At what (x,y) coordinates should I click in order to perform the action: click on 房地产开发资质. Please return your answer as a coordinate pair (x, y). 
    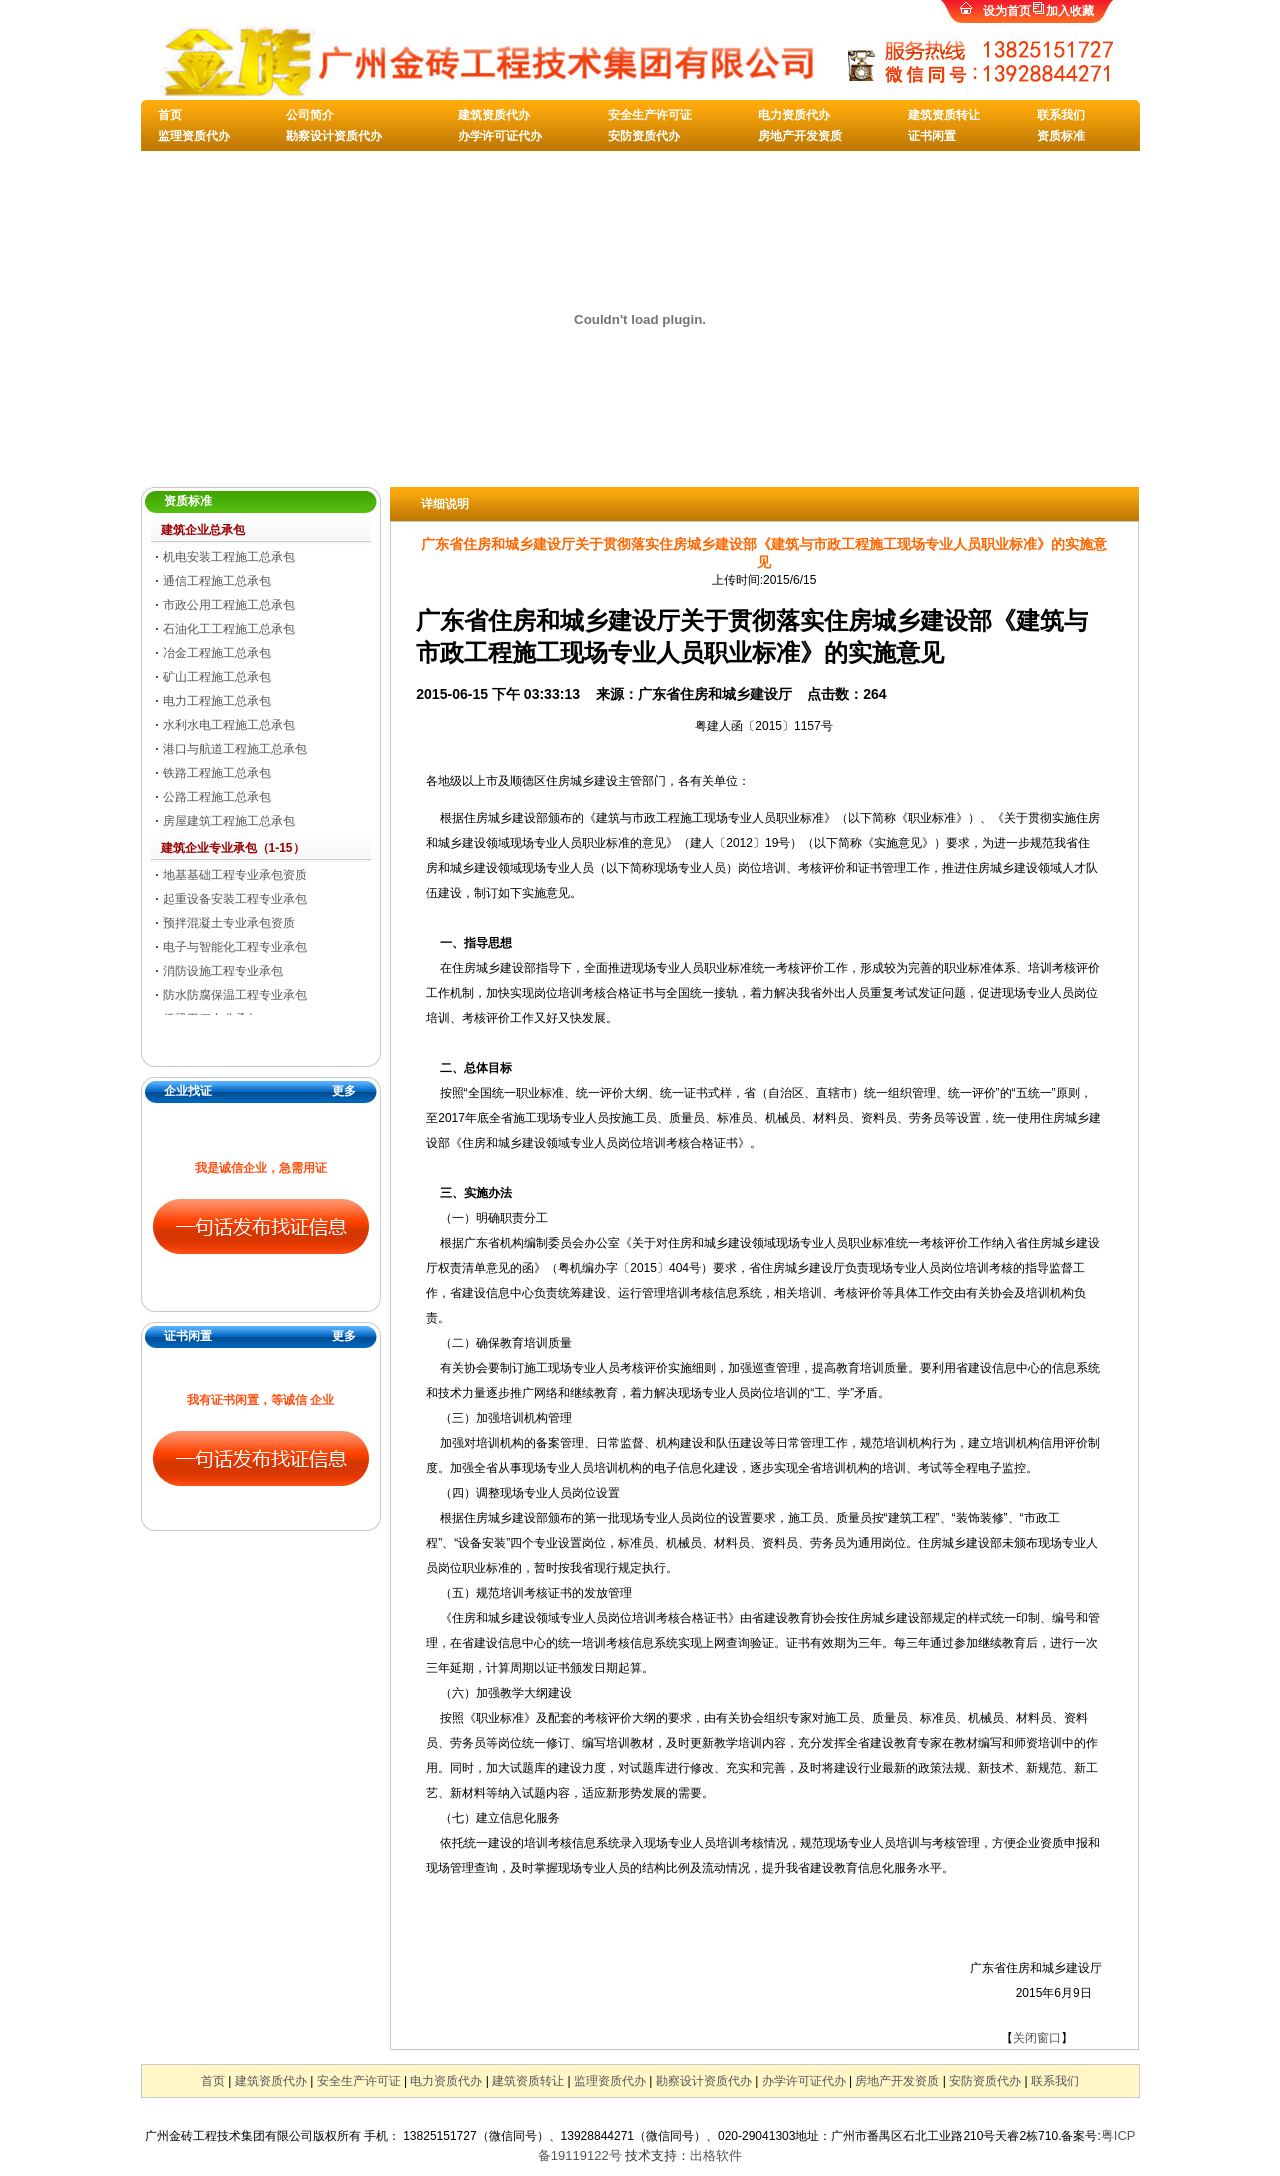
    Looking at the image, I should click on (800, 136).